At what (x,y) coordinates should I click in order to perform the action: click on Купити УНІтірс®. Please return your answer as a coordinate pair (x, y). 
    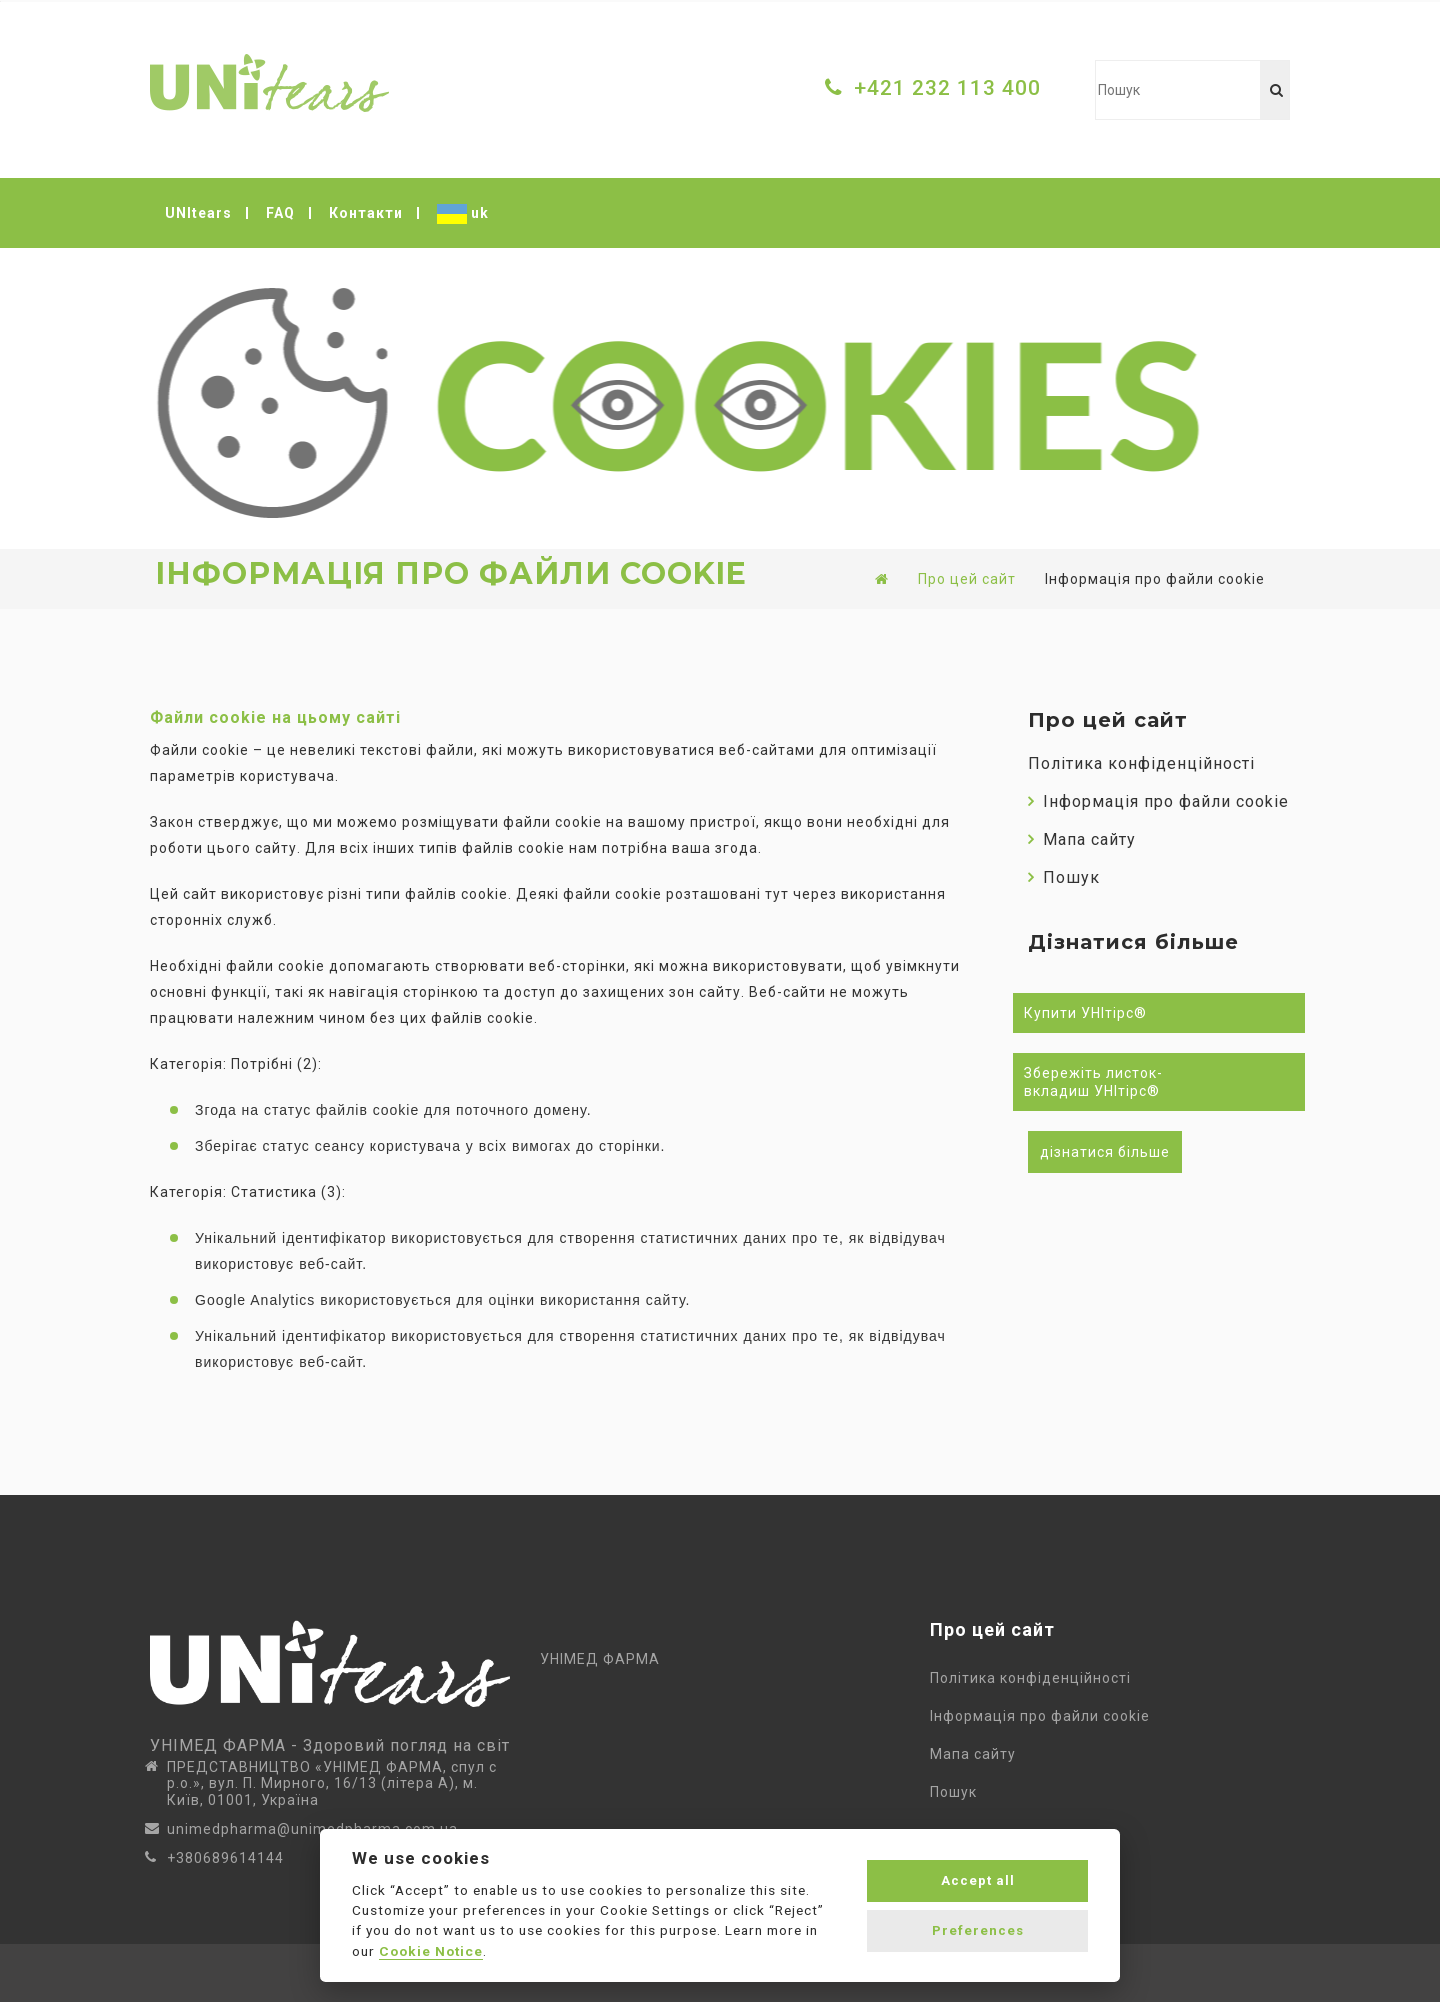
    Looking at the image, I should click on (1085, 1013).